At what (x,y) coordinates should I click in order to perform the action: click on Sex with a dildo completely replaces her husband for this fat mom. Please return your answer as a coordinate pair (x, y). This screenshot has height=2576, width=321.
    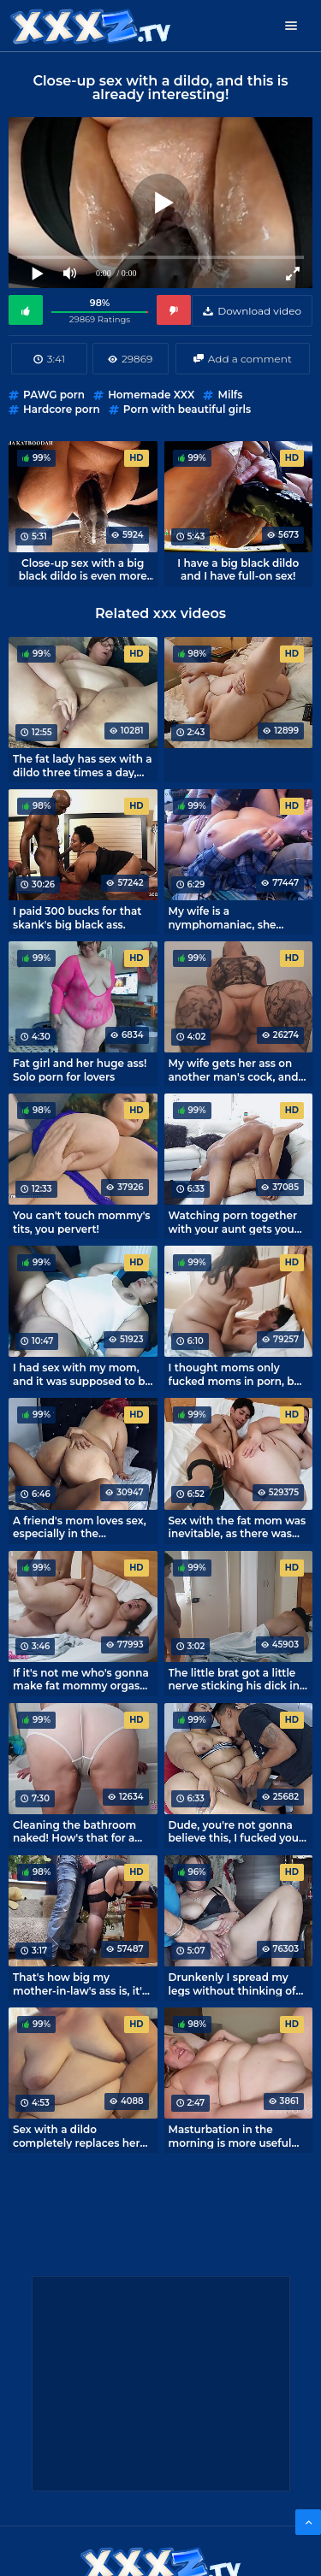
    Looking at the image, I should click on (80, 2136).